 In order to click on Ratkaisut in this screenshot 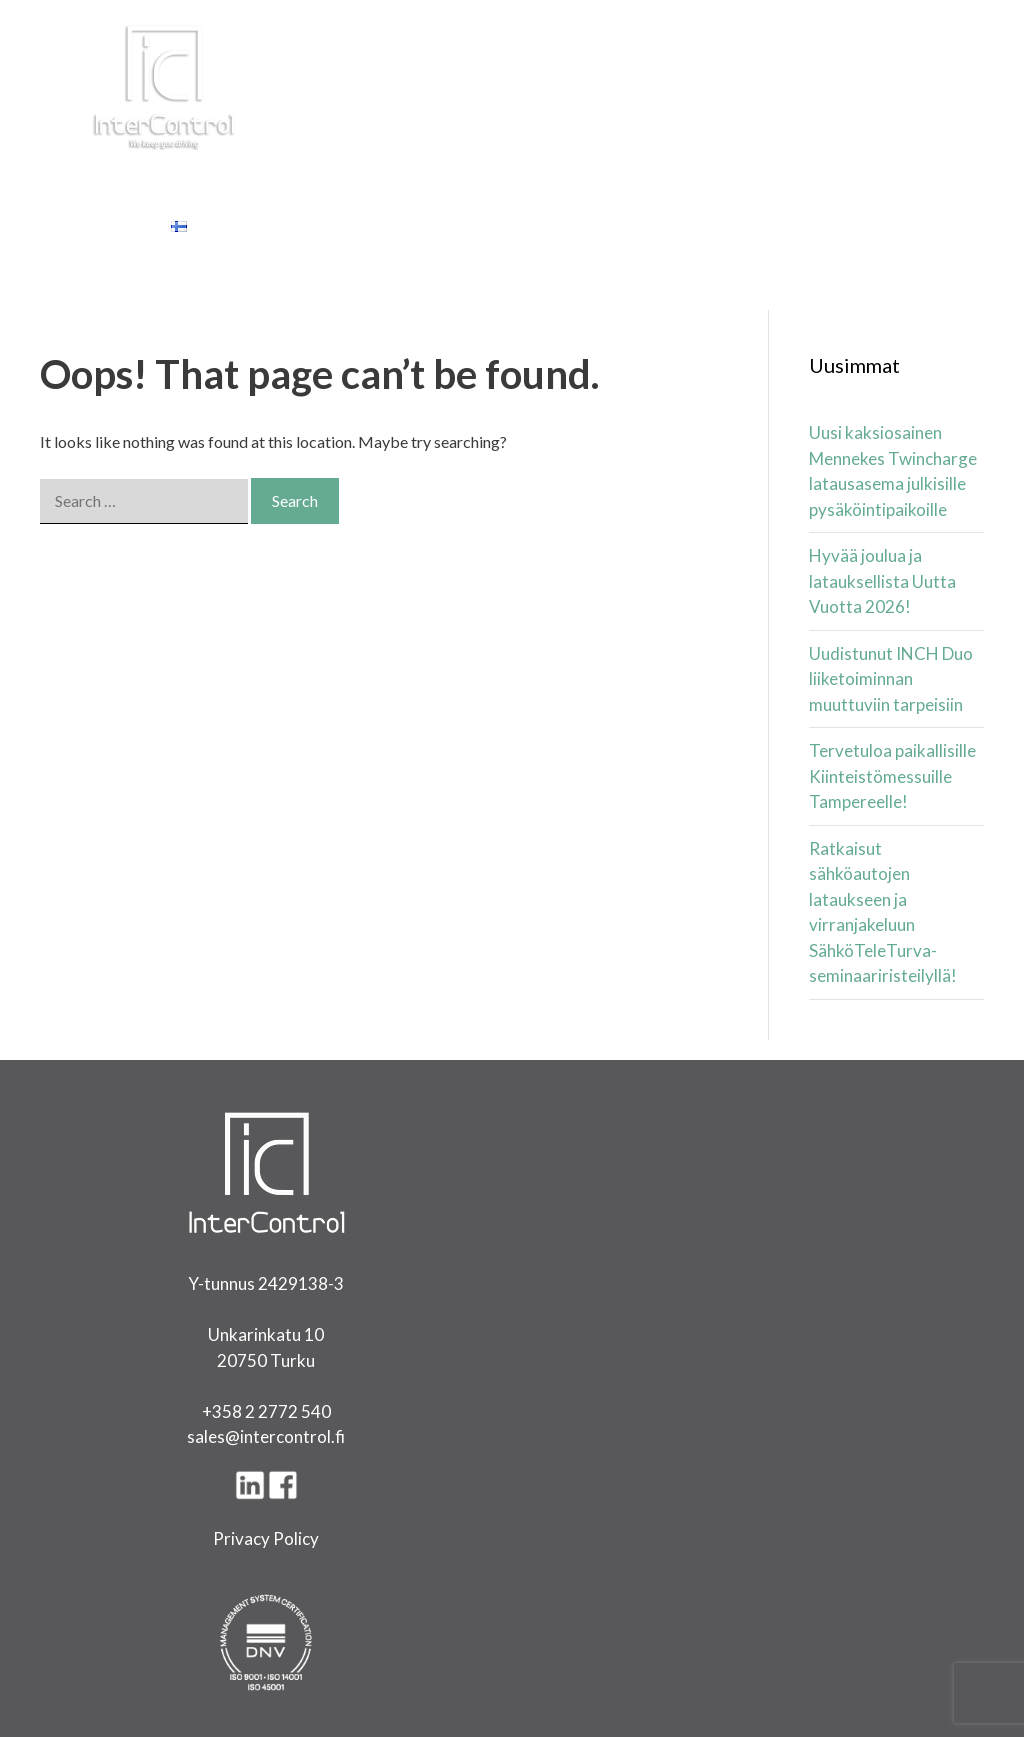, I will do `click(293, 175)`.